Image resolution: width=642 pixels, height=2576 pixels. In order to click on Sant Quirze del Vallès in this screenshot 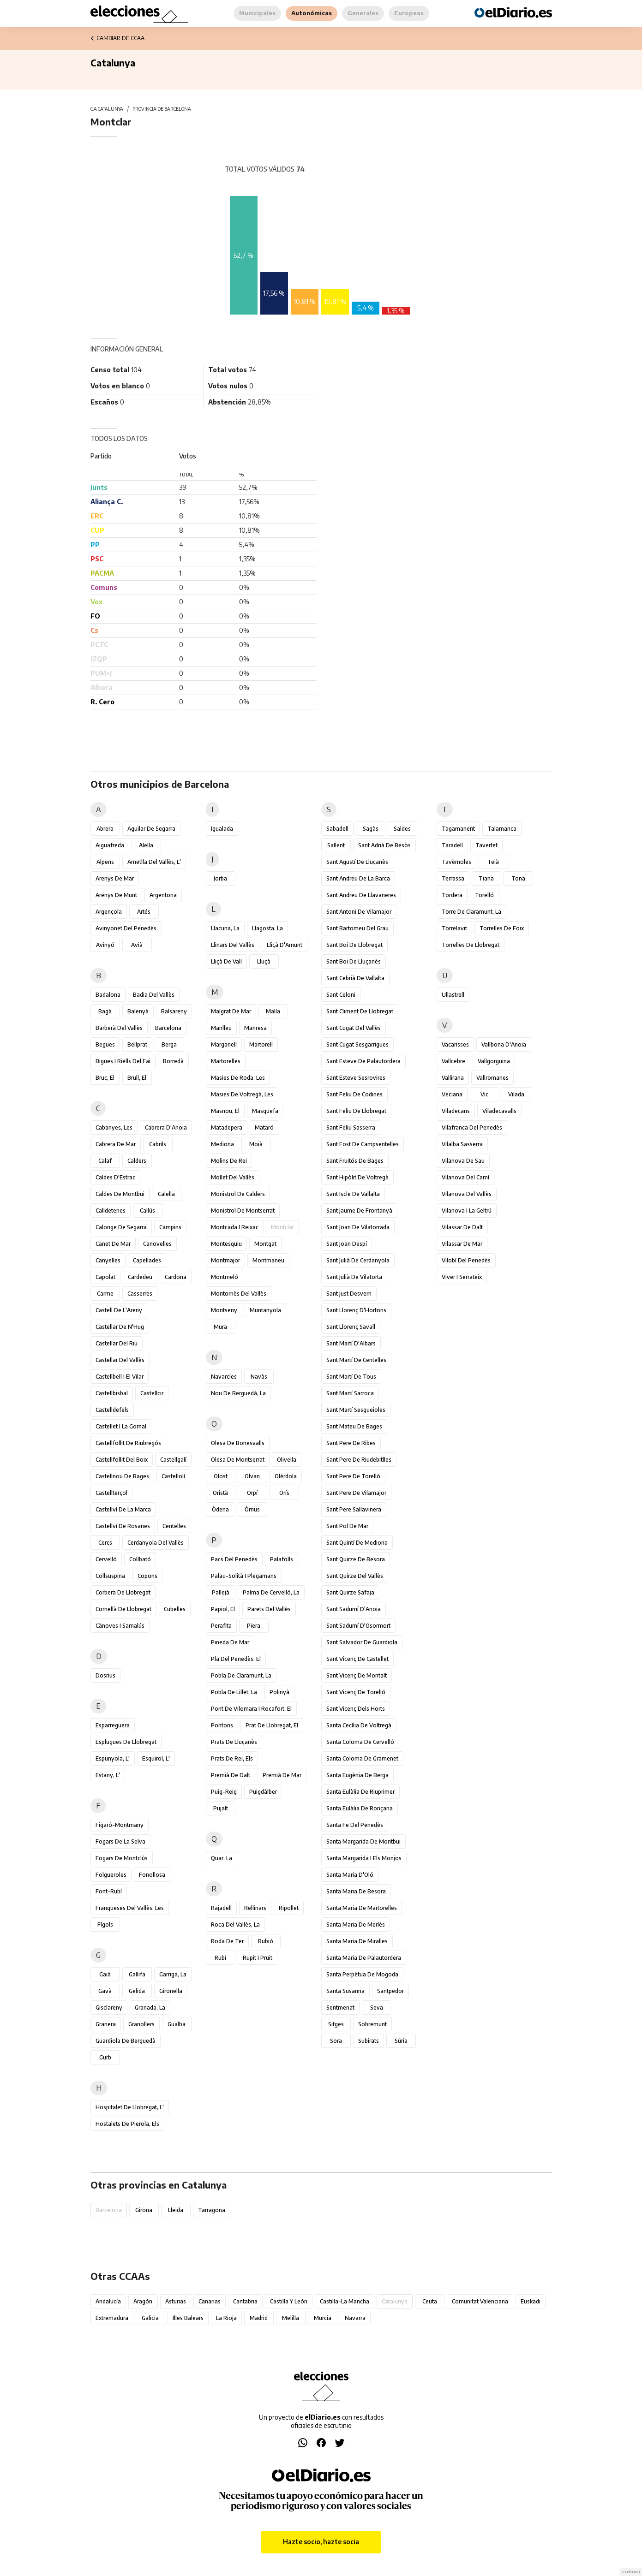, I will do `click(354, 1575)`.